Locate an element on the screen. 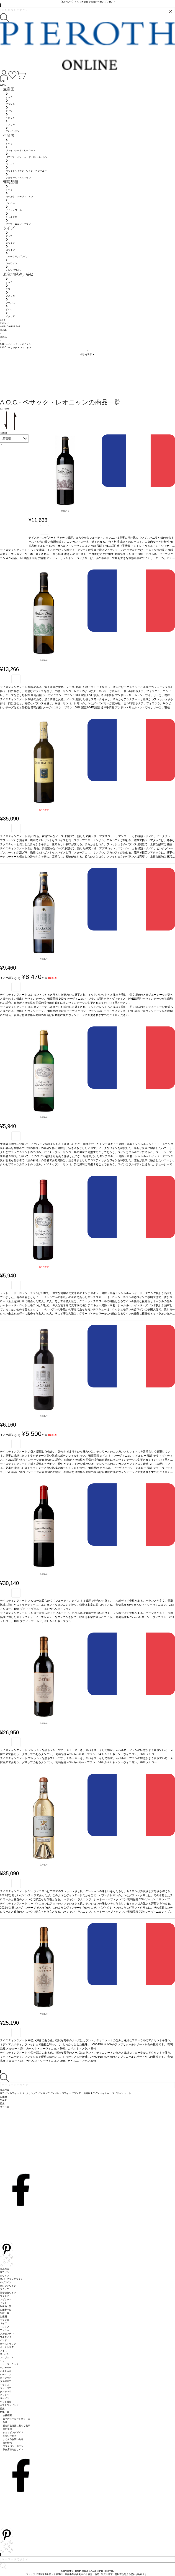 The image size is (175, 2576). WORLD WINE BAR is located at coordinates (10, 326).